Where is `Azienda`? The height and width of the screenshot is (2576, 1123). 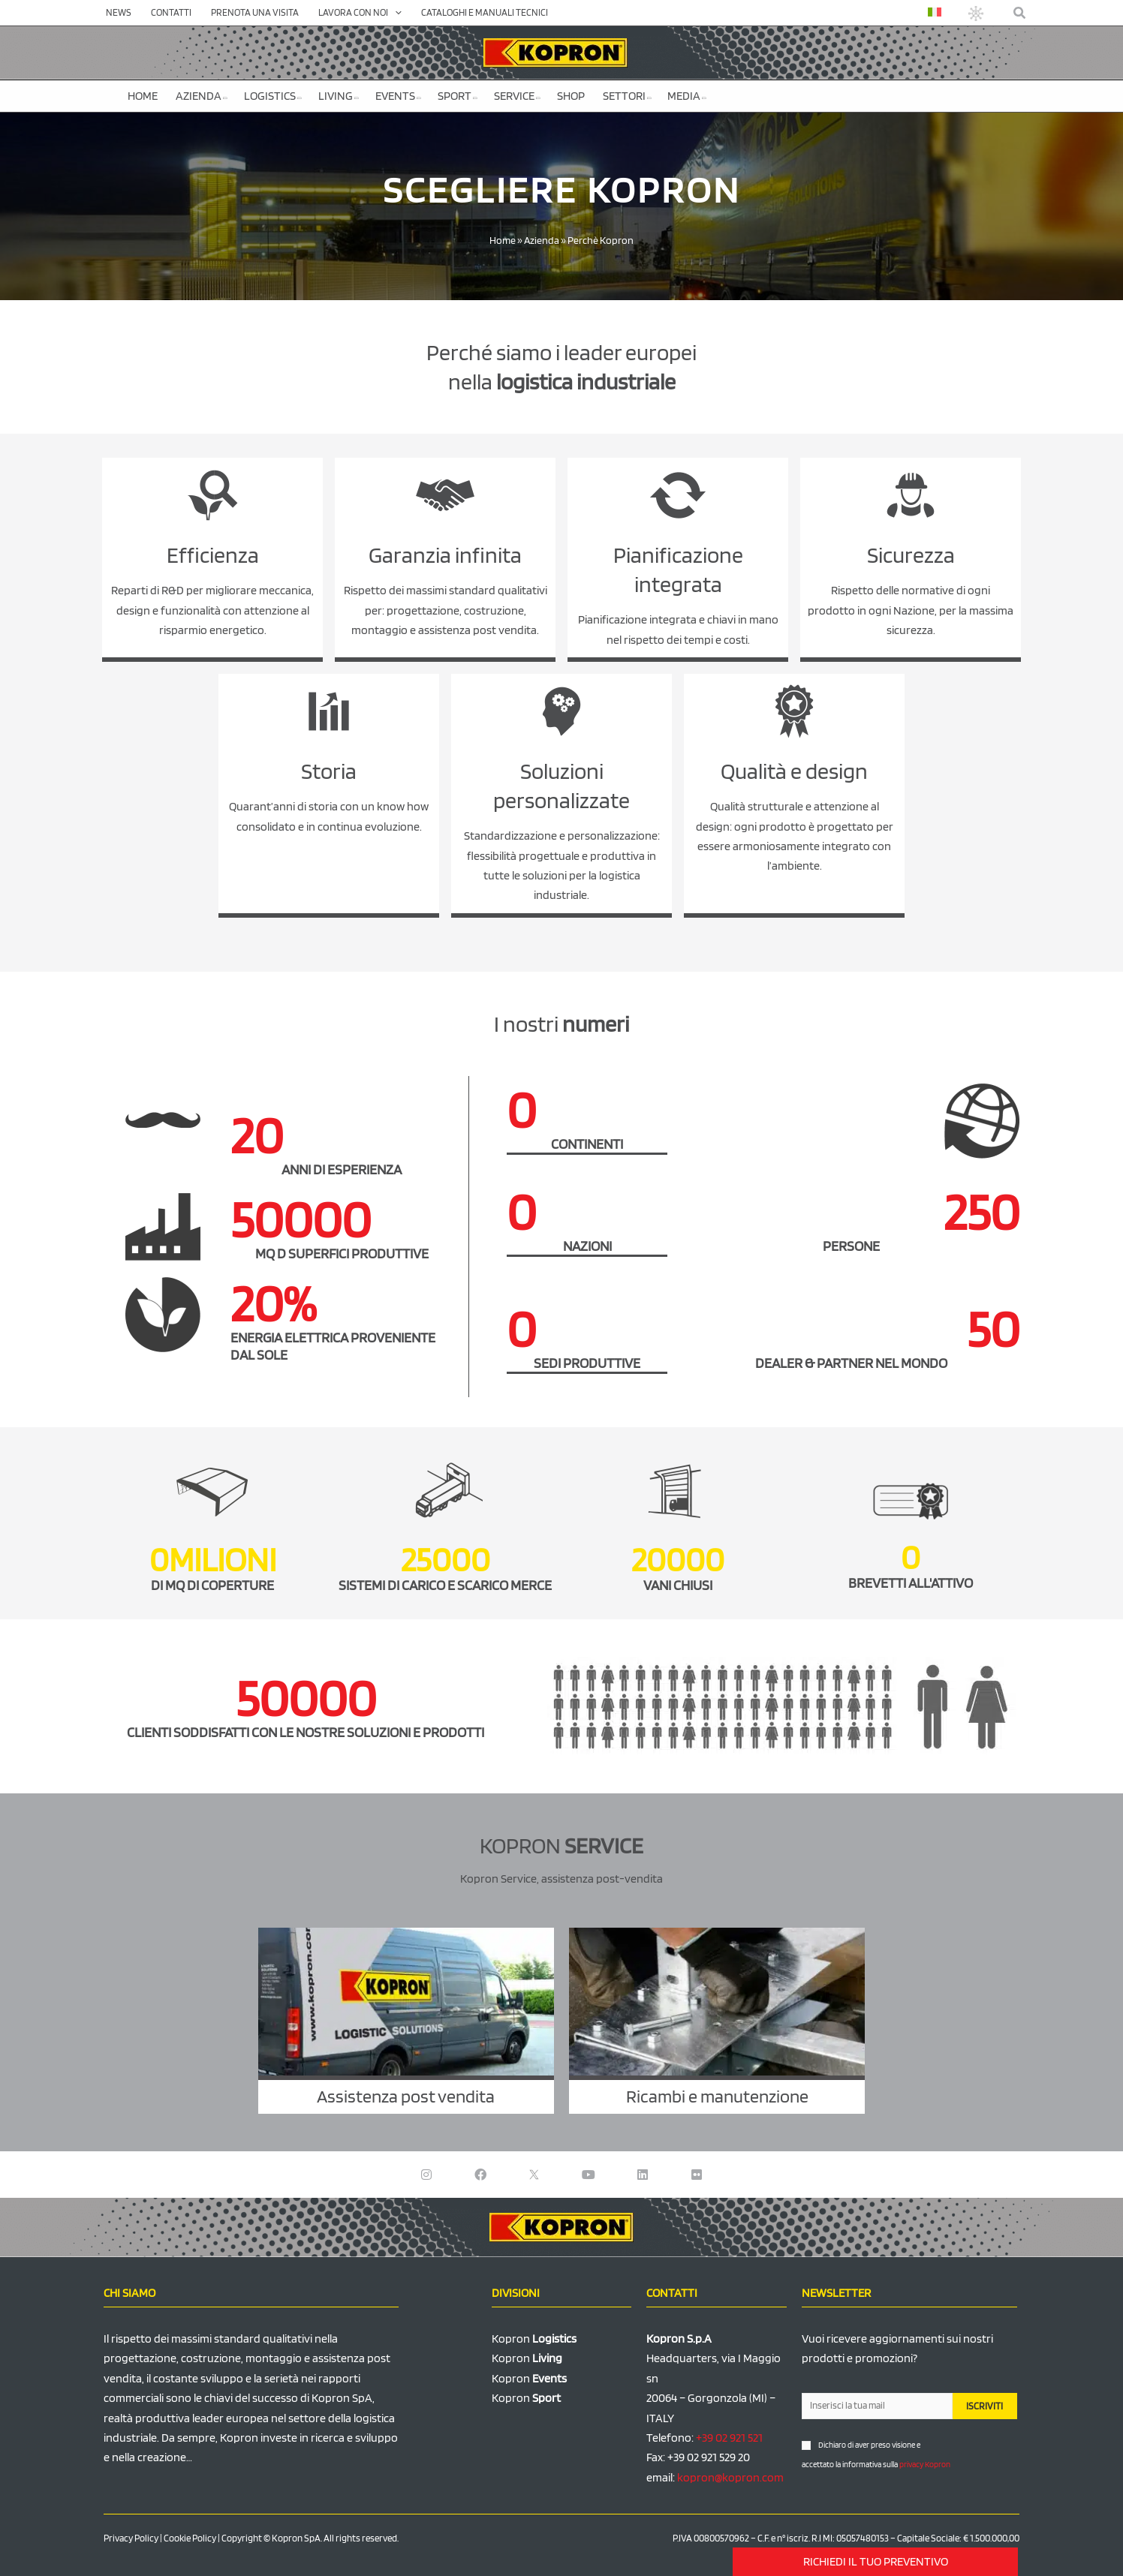
Azienda is located at coordinates (201, 96).